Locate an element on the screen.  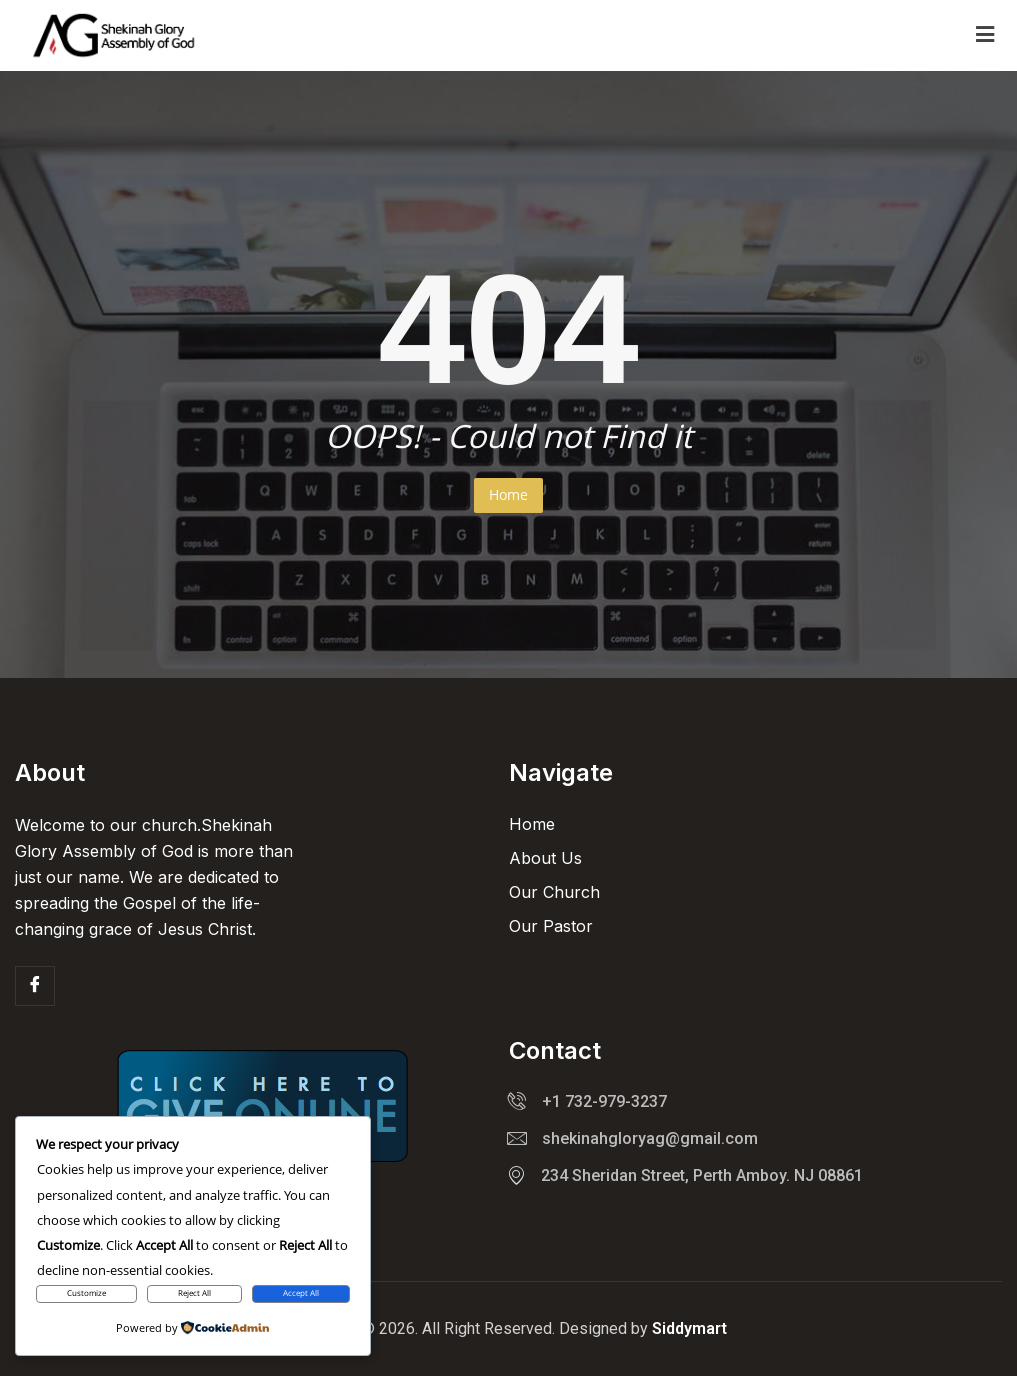
Home is located at coordinates (508, 494).